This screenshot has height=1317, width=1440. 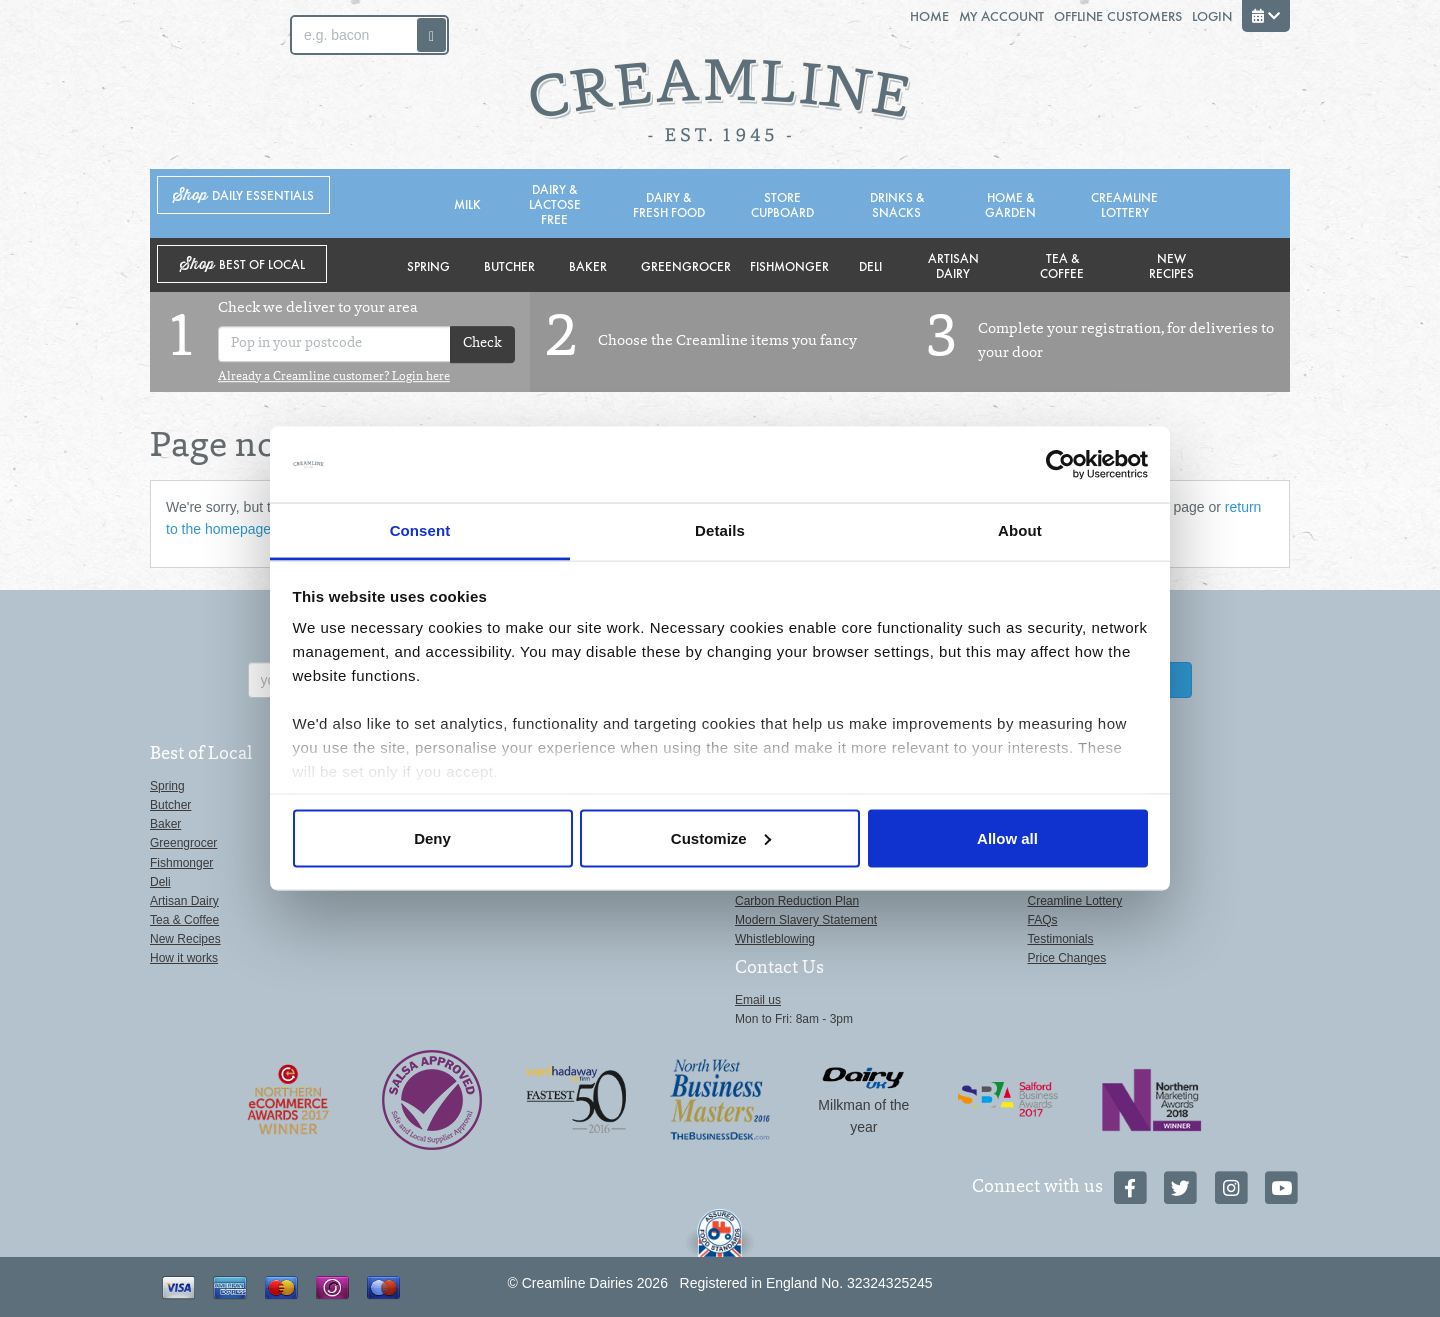 What do you see at coordinates (184, 958) in the screenshot?
I see `How it works` at bounding box center [184, 958].